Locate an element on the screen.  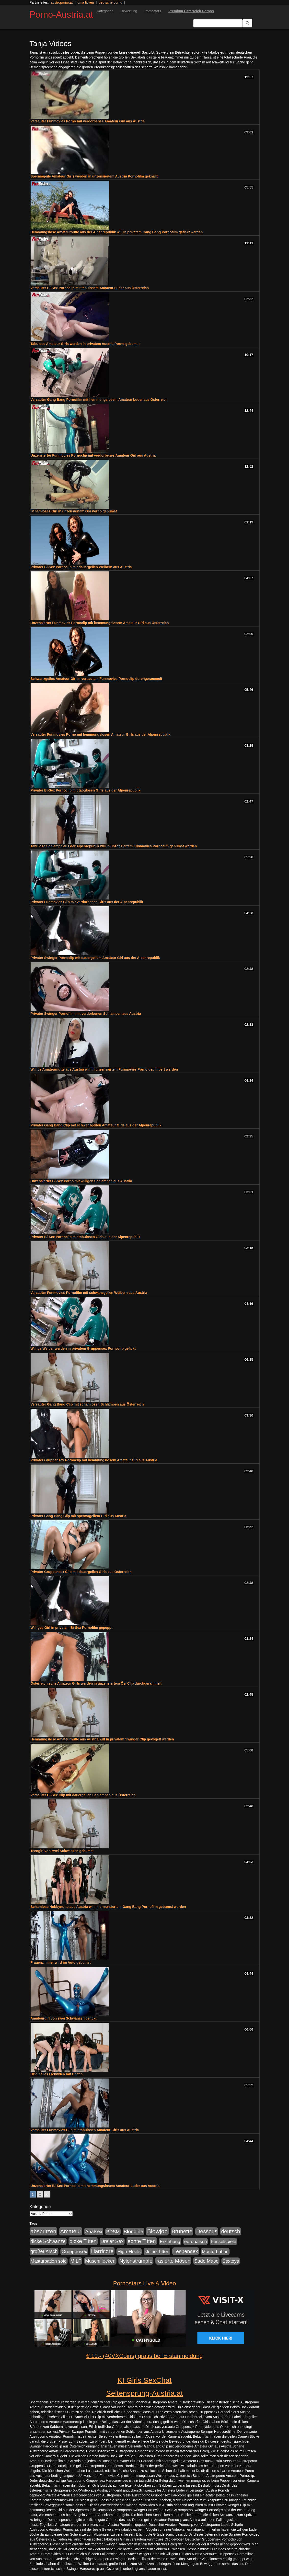
Unzensierter Bi-Sex Pornoclip mit hemmungslosem Amateur Luder aus Austria is located at coordinates (95, 2186).